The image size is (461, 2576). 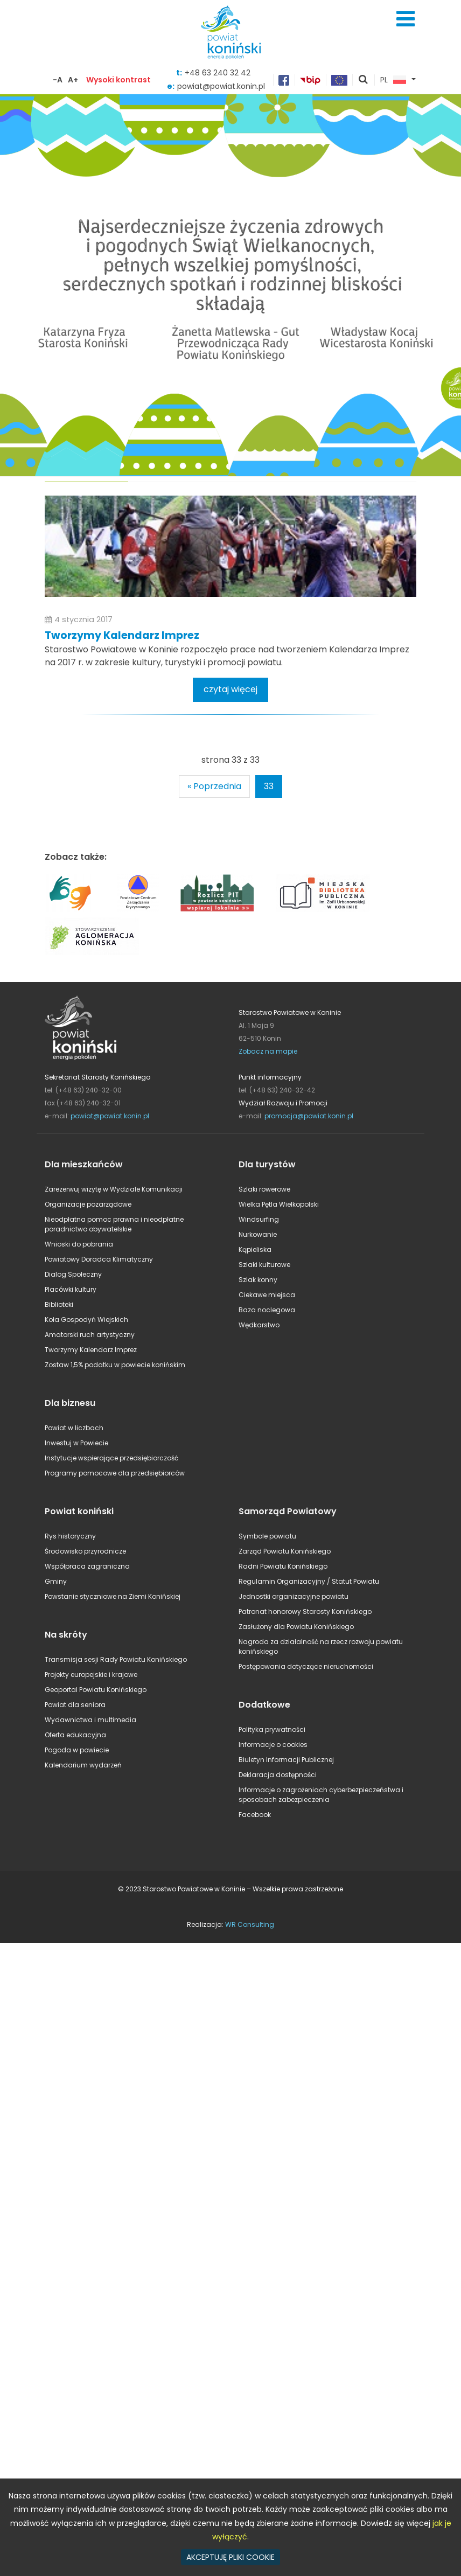 What do you see at coordinates (230, 689) in the screenshot?
I see `czytaj więcej` at bounding box center [230, 689].